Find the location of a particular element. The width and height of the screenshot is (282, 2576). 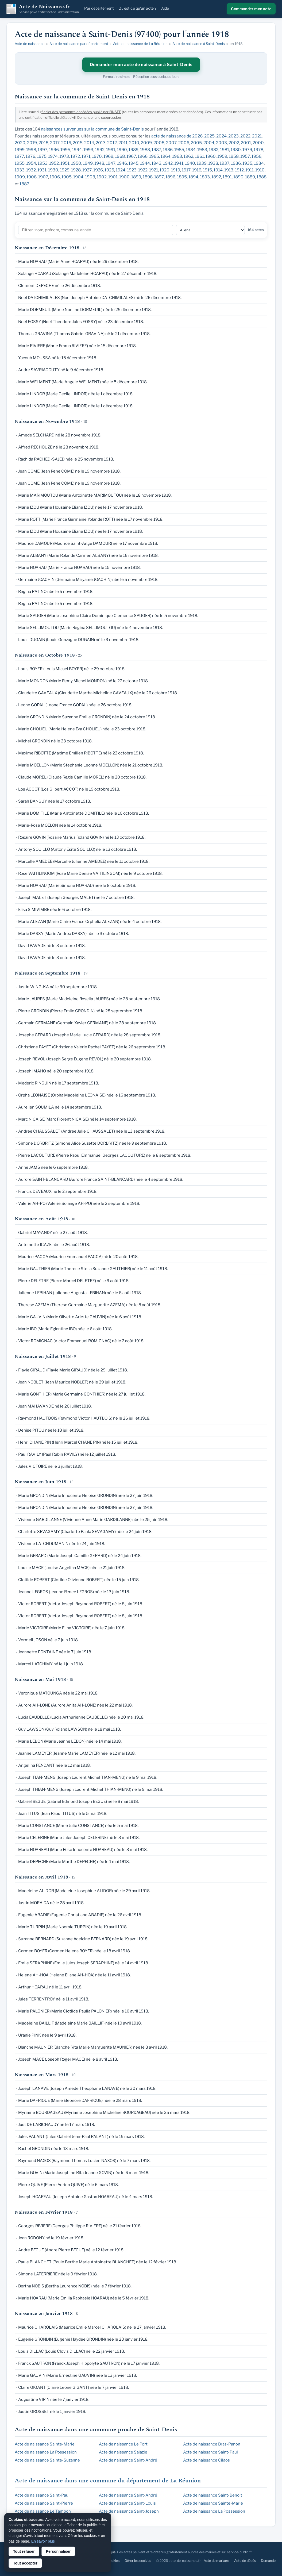

1986 is located at coordinates (168, 149).